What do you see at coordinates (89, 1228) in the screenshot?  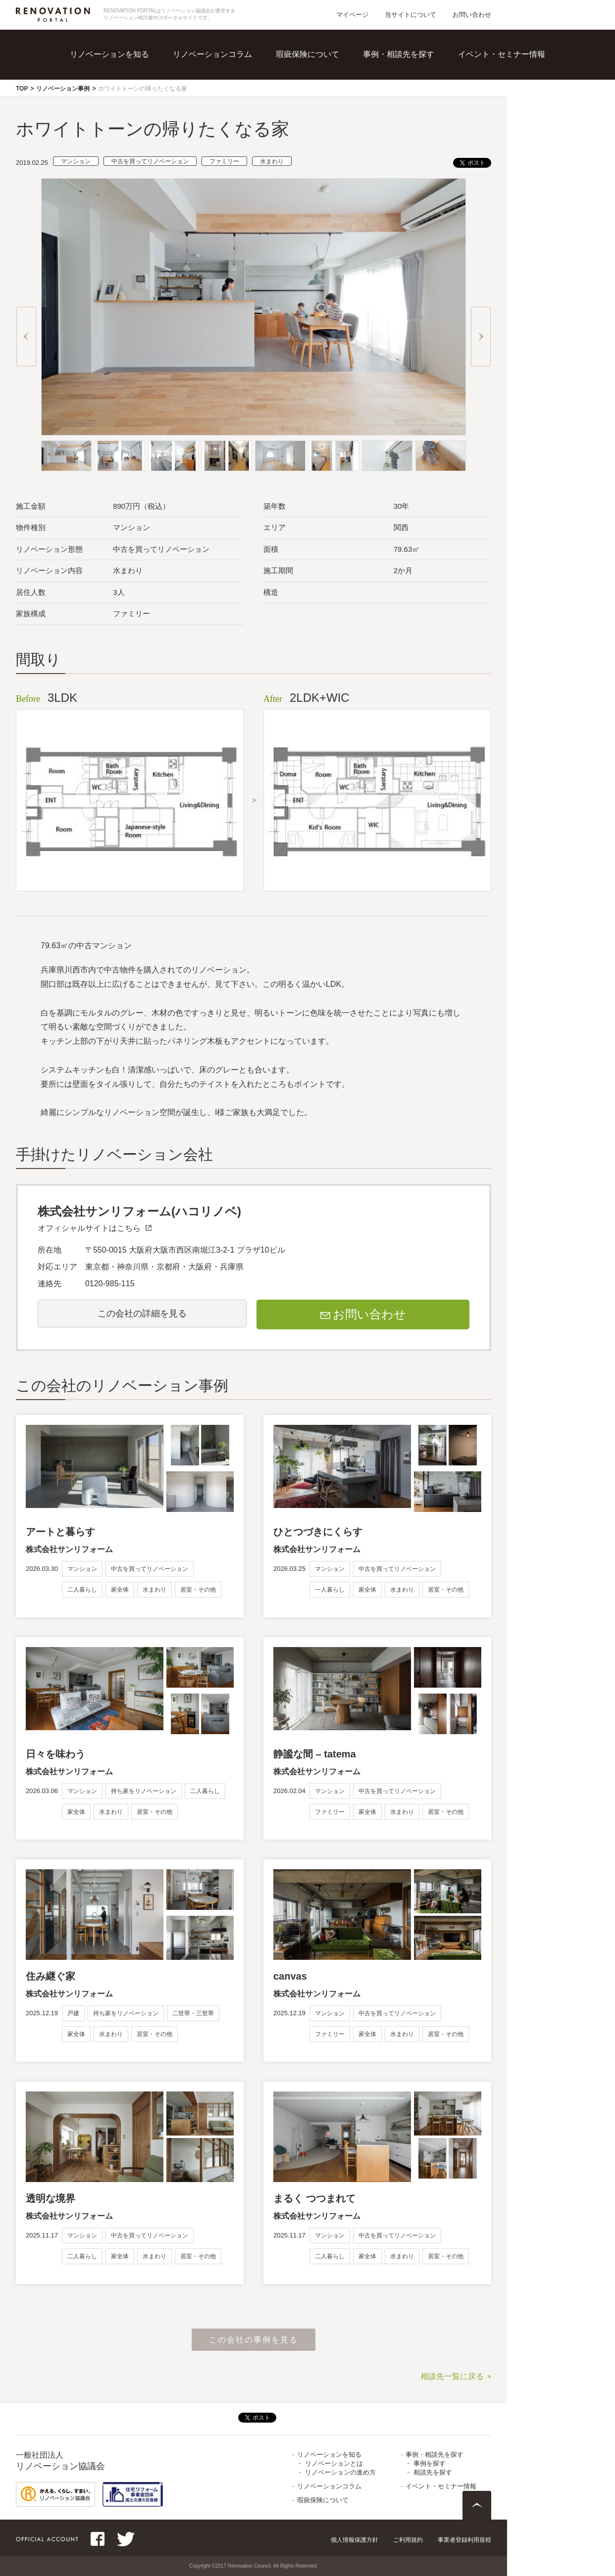 I see `オフィシャルサイトはこちら` at bounding box center [89, 1228].